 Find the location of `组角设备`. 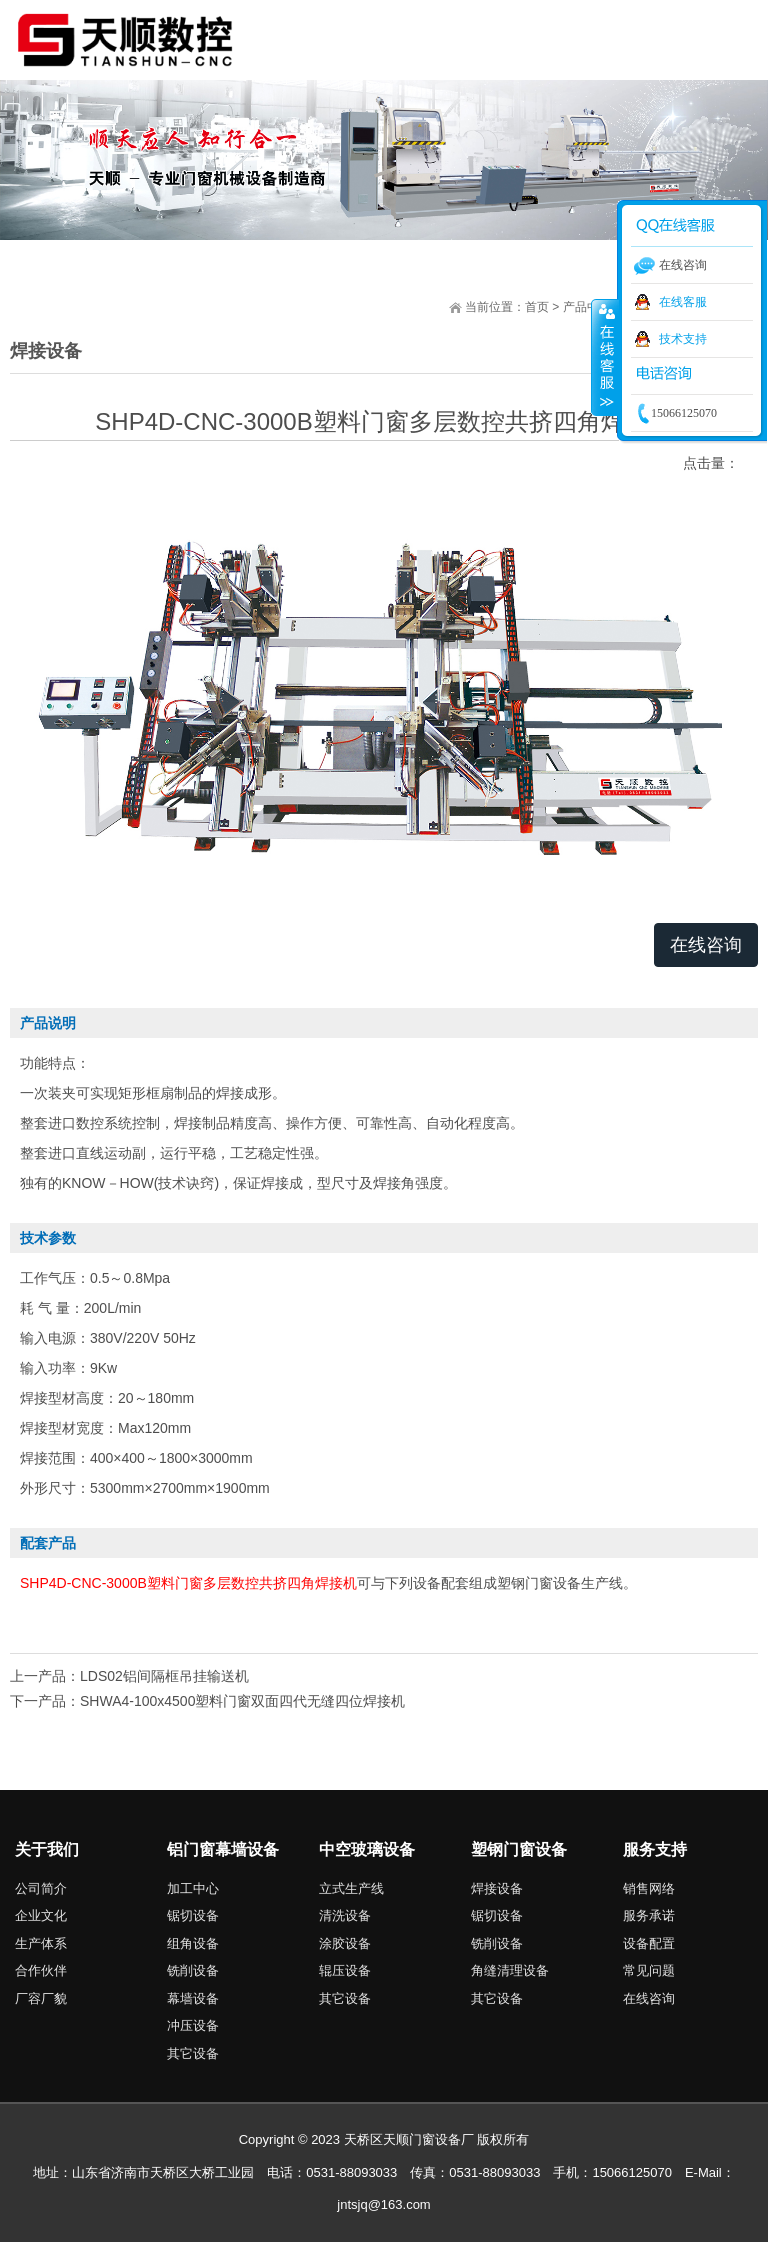

组角设备 is located at coordinates (193, 1943).